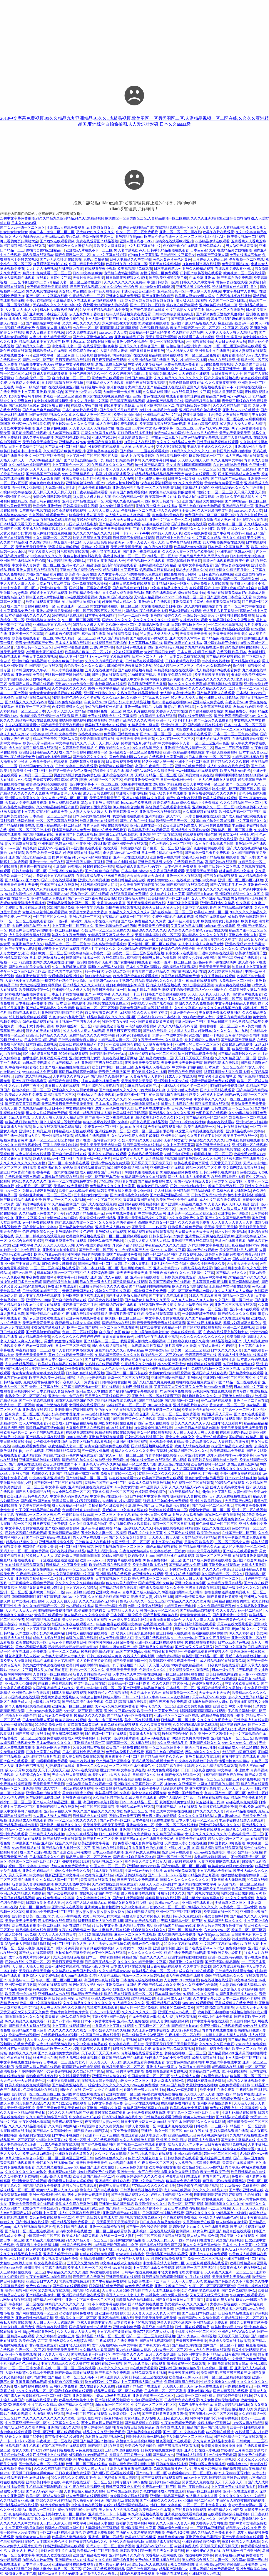 The height and width of the screenshot is (2576, 269). Describe the element at coordinates (148, 319) in the screenshot. I see `少妇极品熟妇人妻无码APP` at that location.